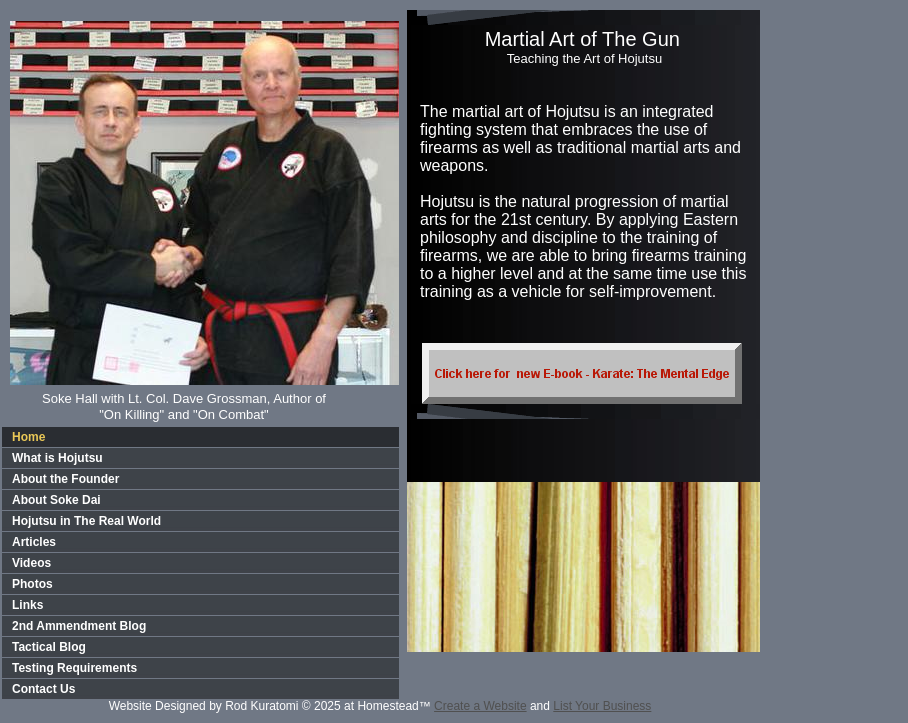 This screenshot has height=723, width=908. What do you see at coordinates (480, 706) in the screenshot?
I see `Create a Website` at bounding box center [480, 706].